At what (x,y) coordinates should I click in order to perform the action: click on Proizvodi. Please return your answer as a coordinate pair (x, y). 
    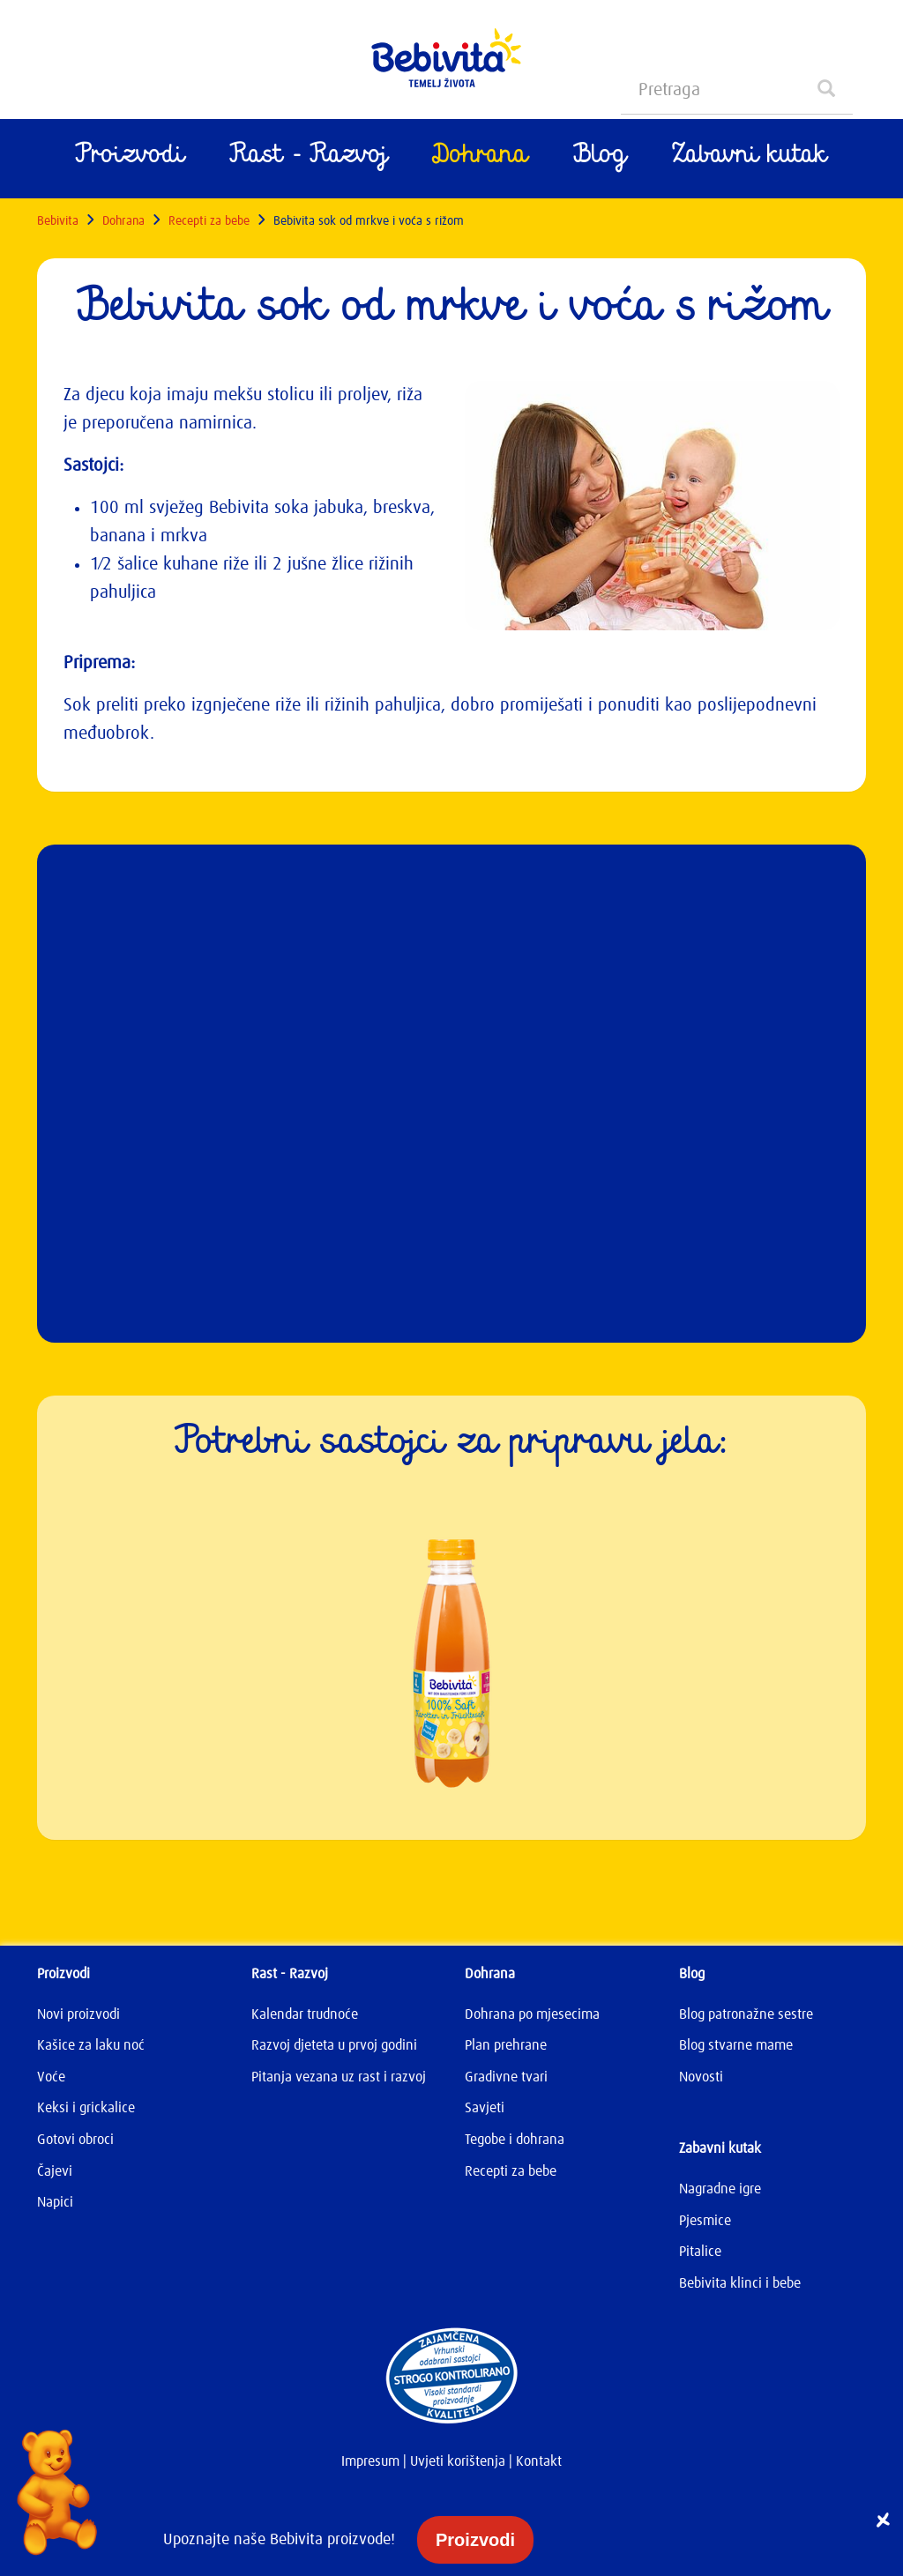
    Looking at the image, I should click on (130, 158).